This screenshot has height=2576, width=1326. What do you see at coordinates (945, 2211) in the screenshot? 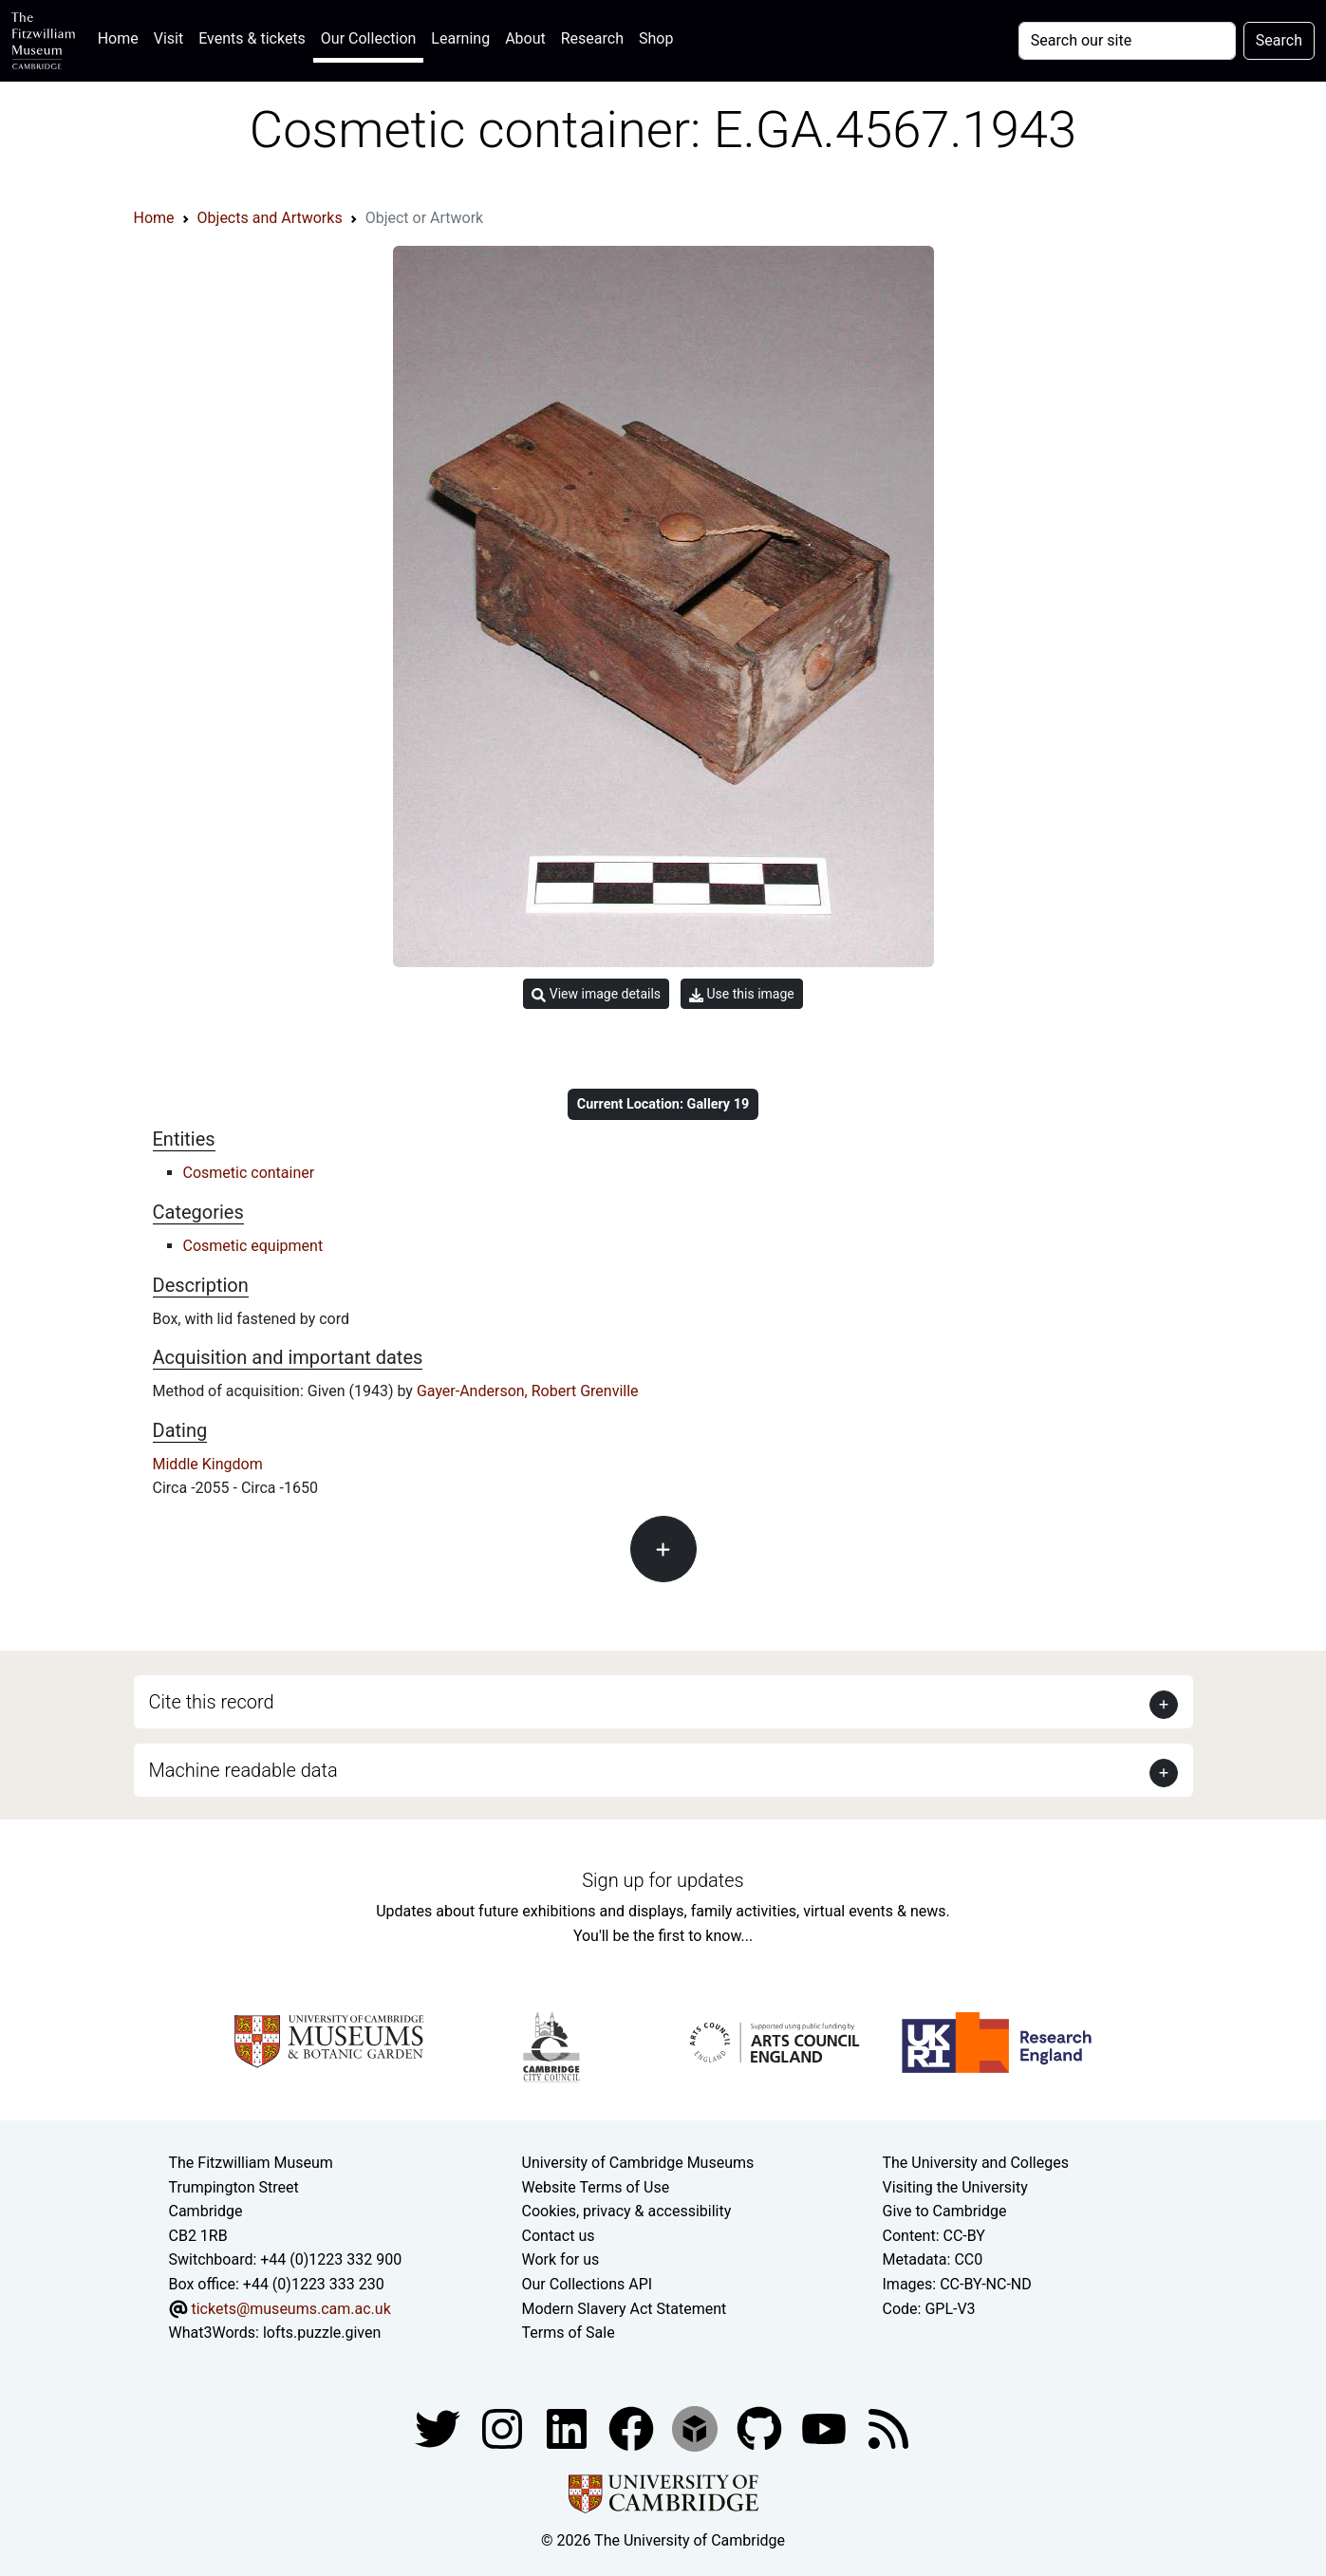
I see `Give to Cambridge [How to support the University]` at bounding box center [945, 2211].